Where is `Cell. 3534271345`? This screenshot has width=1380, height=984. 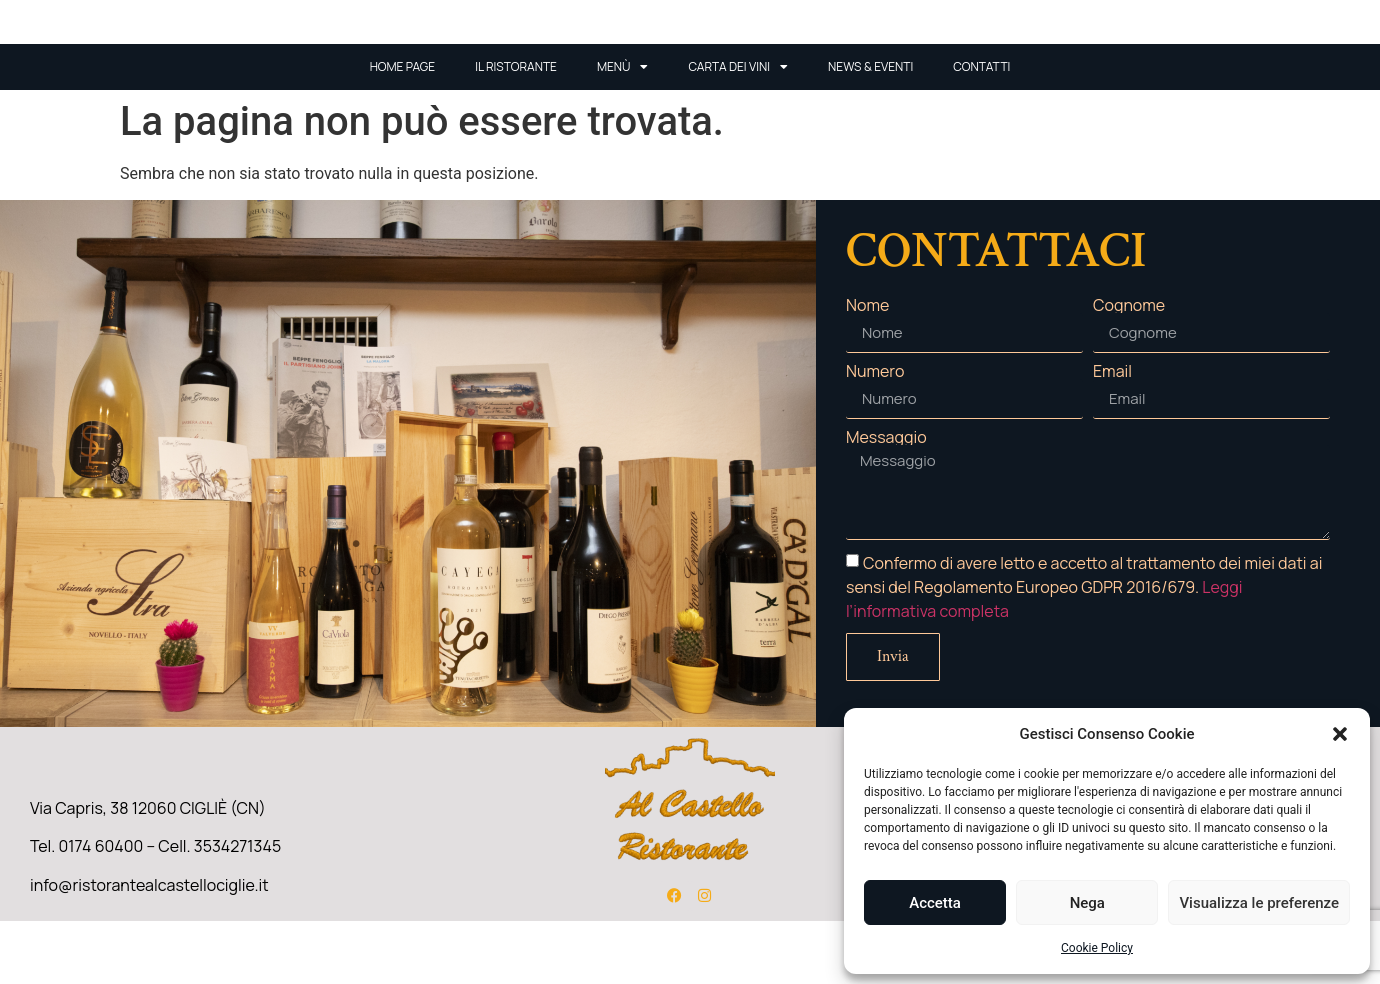
Cell. 3534271345 is located at coordinates (219, 909).